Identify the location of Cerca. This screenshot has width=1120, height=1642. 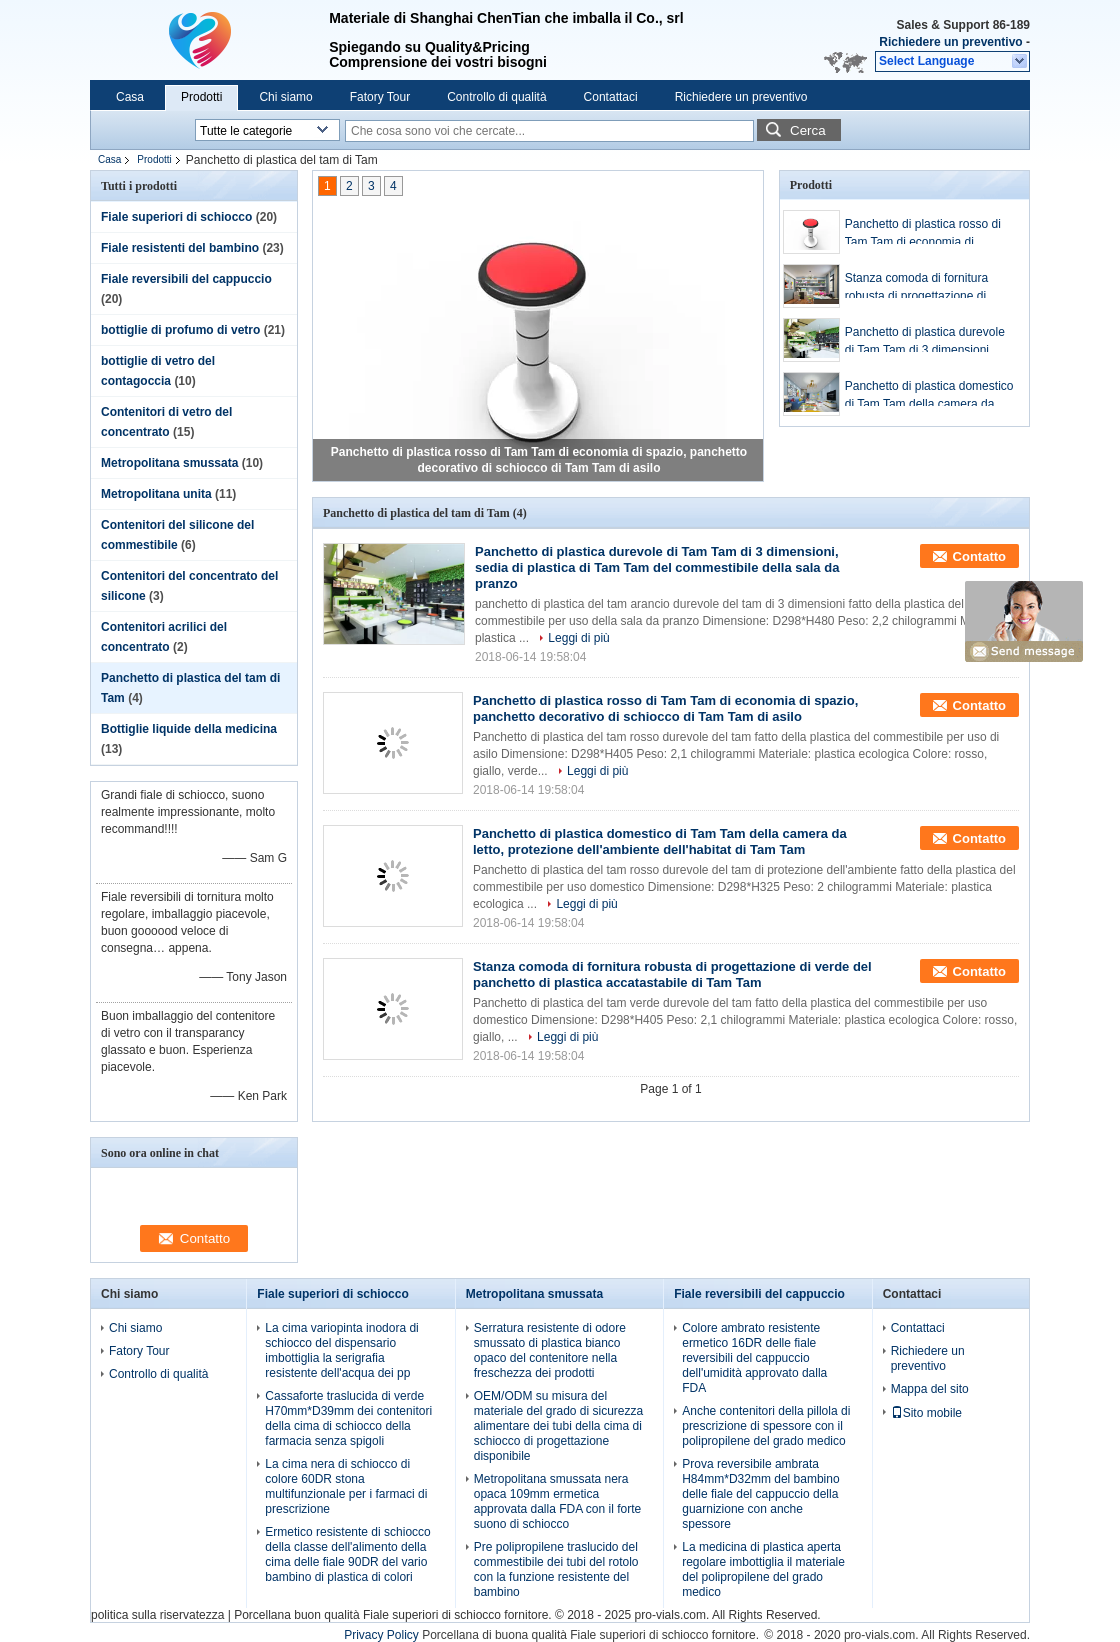
(808, 130).